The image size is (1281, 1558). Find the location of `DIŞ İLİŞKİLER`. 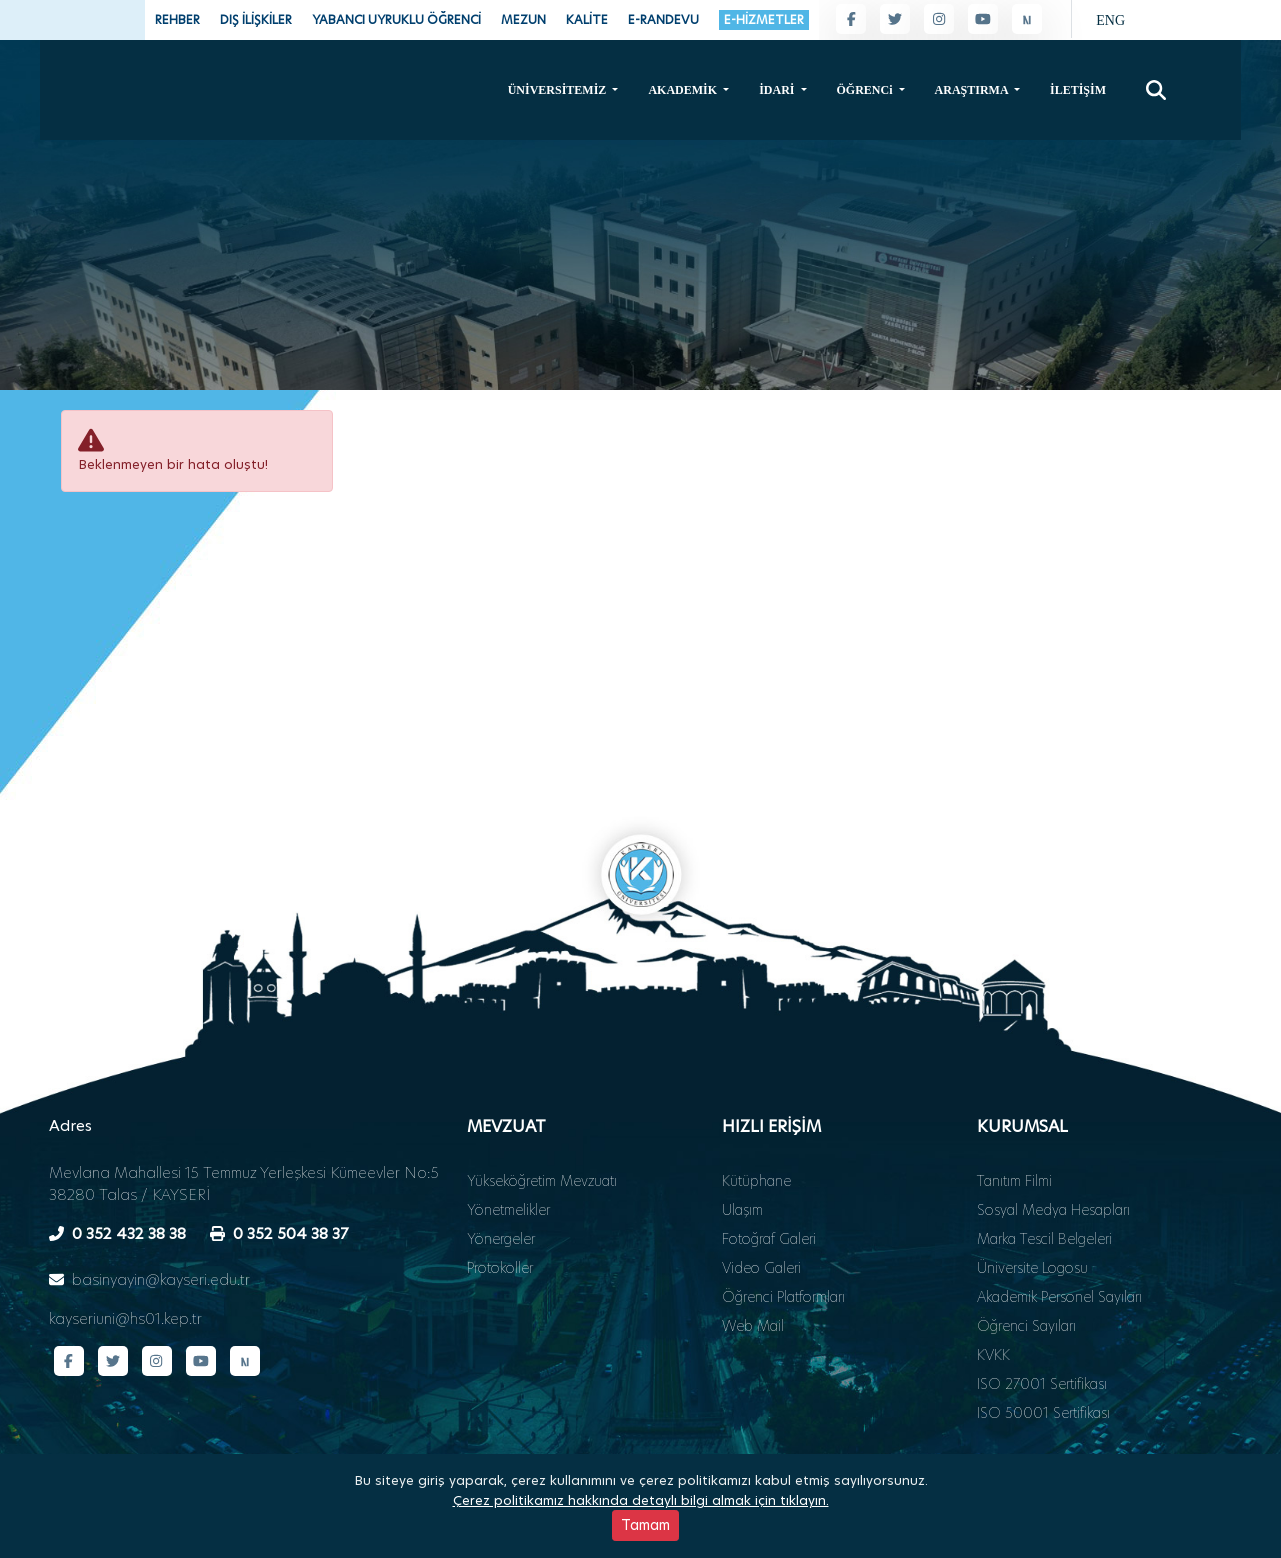

DIŞ İLİŞKİLER is located at coordinates (256, 19).